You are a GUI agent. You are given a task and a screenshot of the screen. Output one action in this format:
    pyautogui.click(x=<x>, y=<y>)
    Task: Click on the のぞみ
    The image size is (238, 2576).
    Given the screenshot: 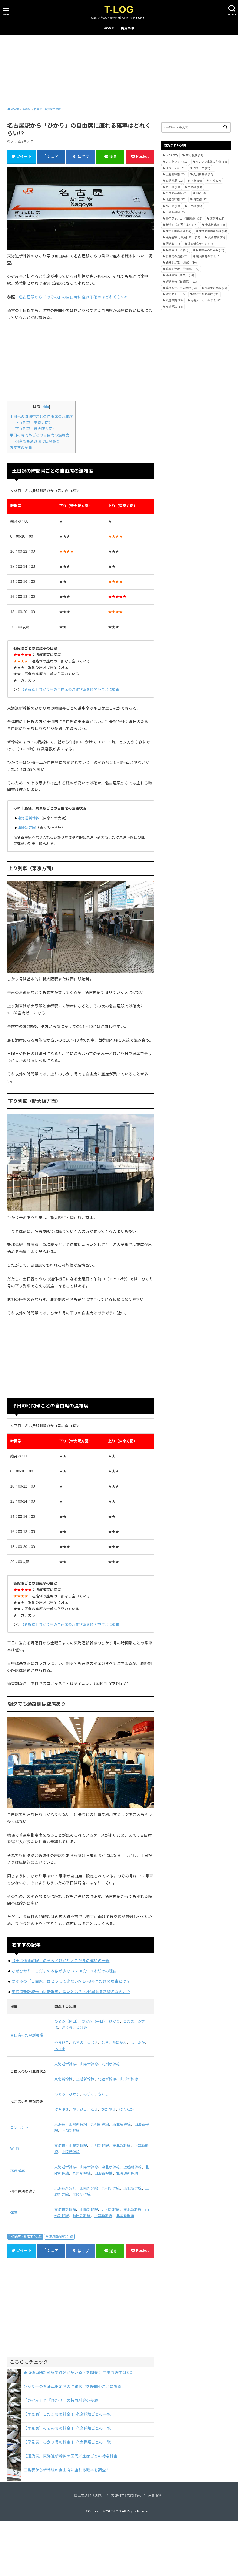 What is the action you would take?
    pyautogui.click(x=59, y=2094)
    